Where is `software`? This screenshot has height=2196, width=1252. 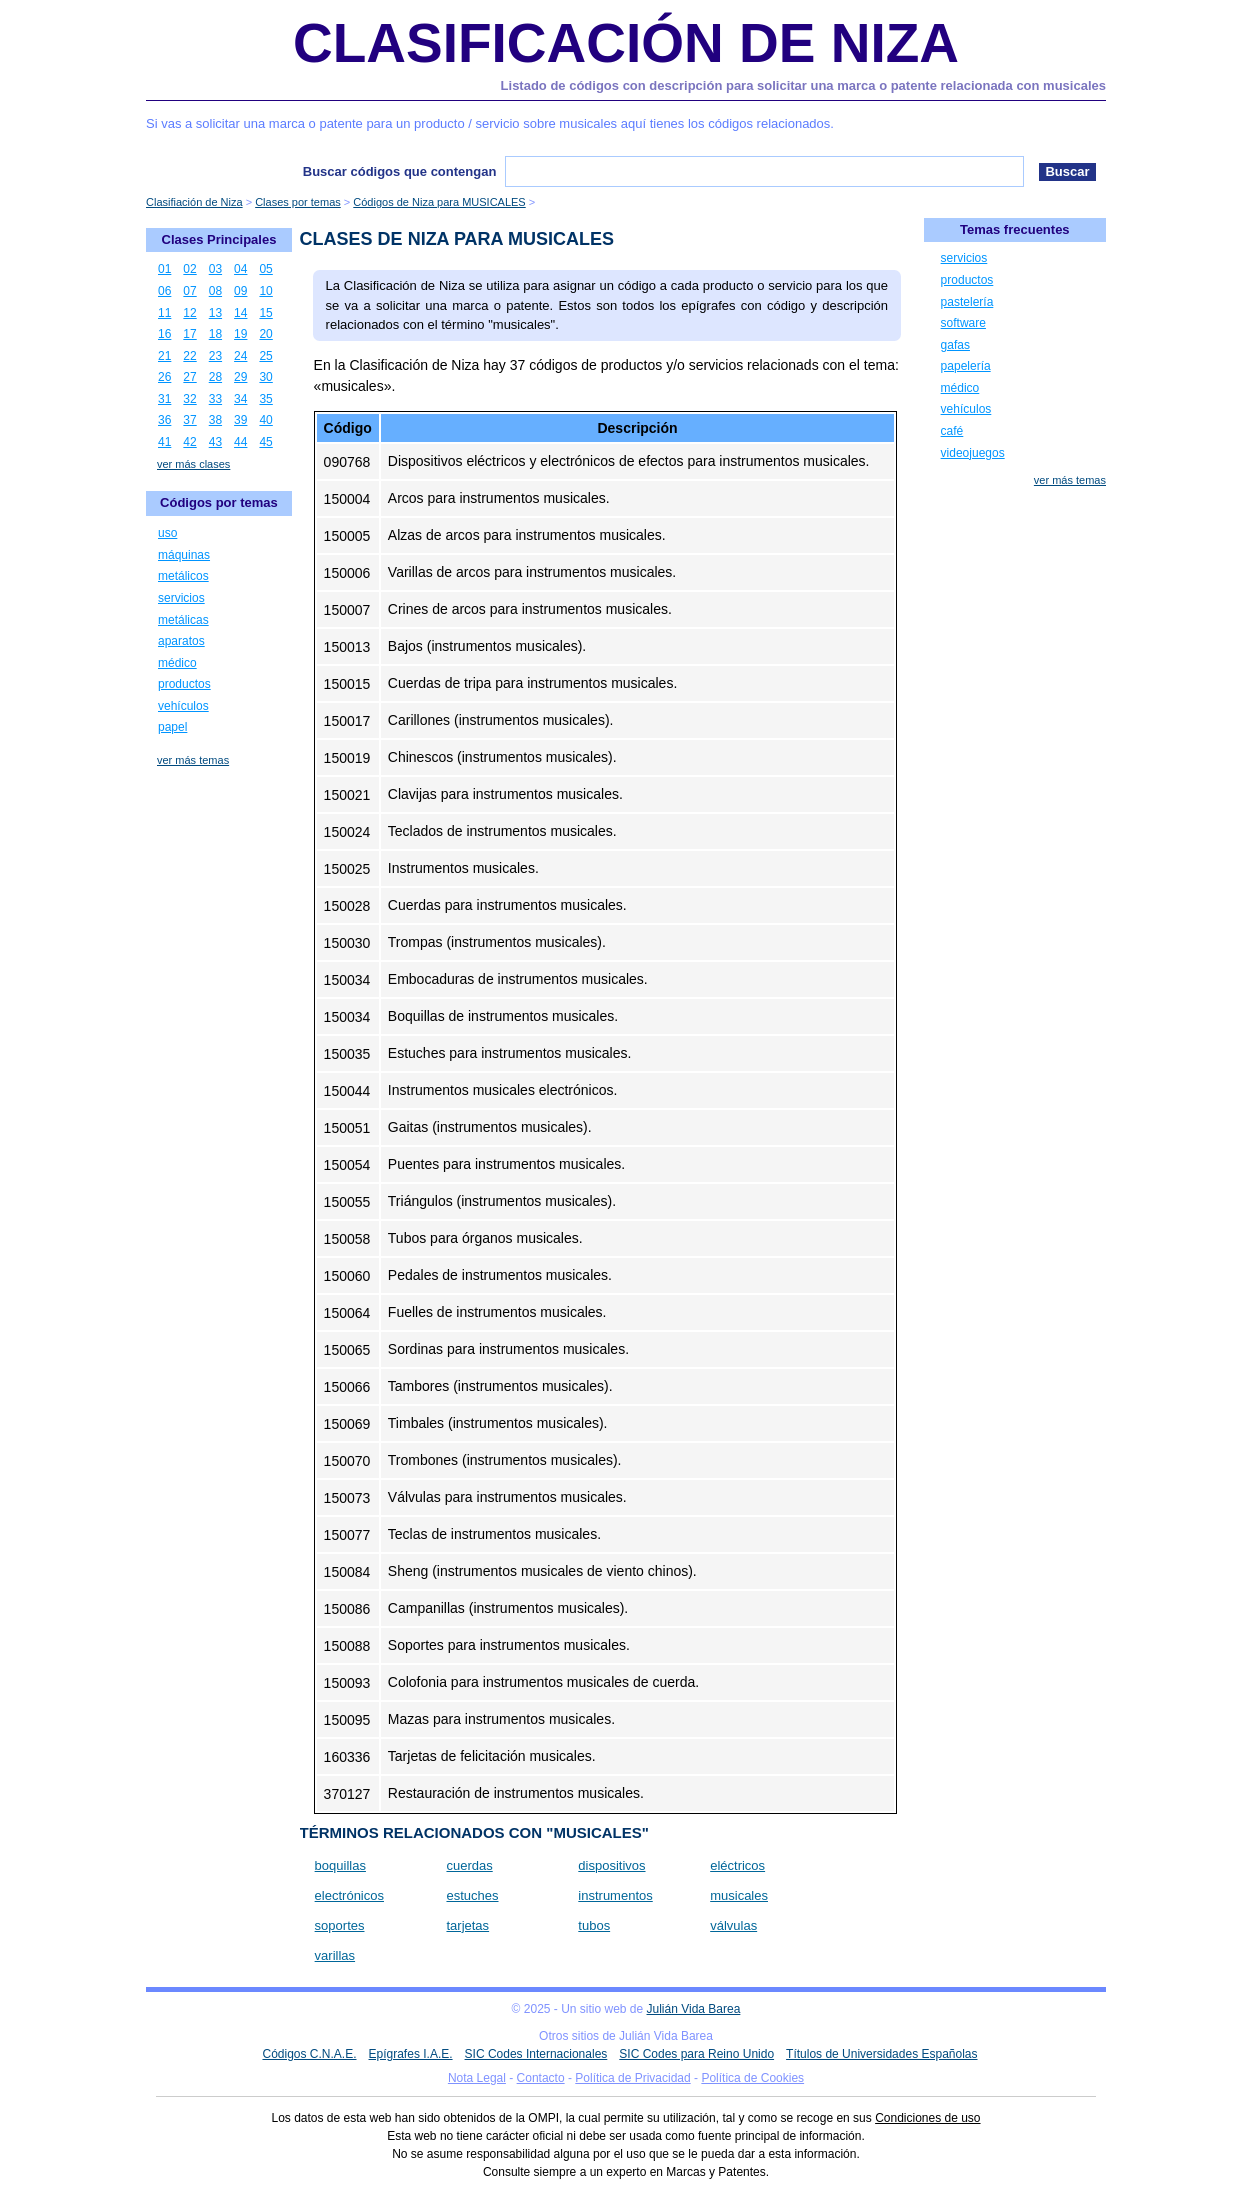
software is located at coordinates (963, 323).